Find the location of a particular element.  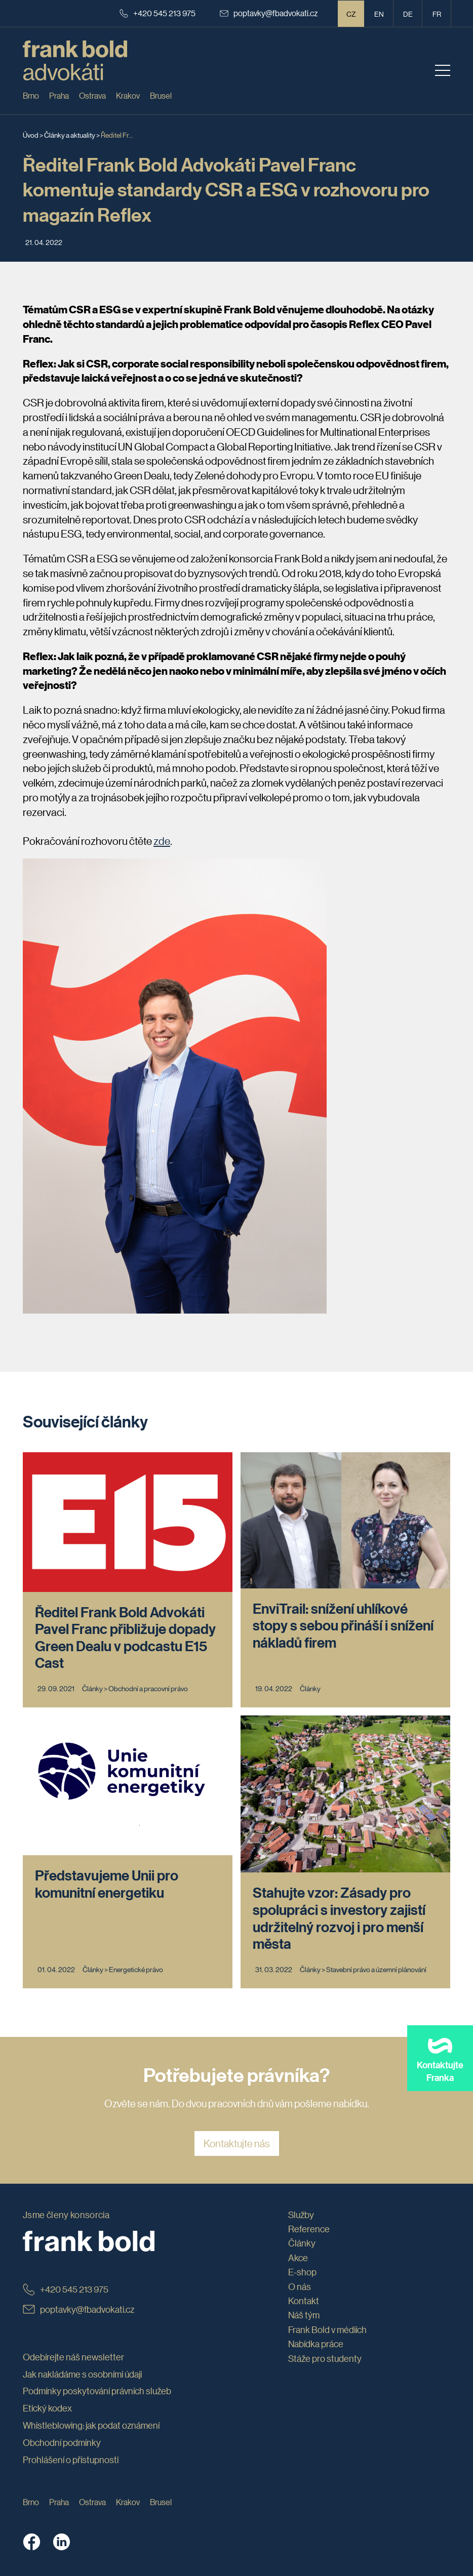

Obchodní podmínky is located at coordinates (62, 2442).